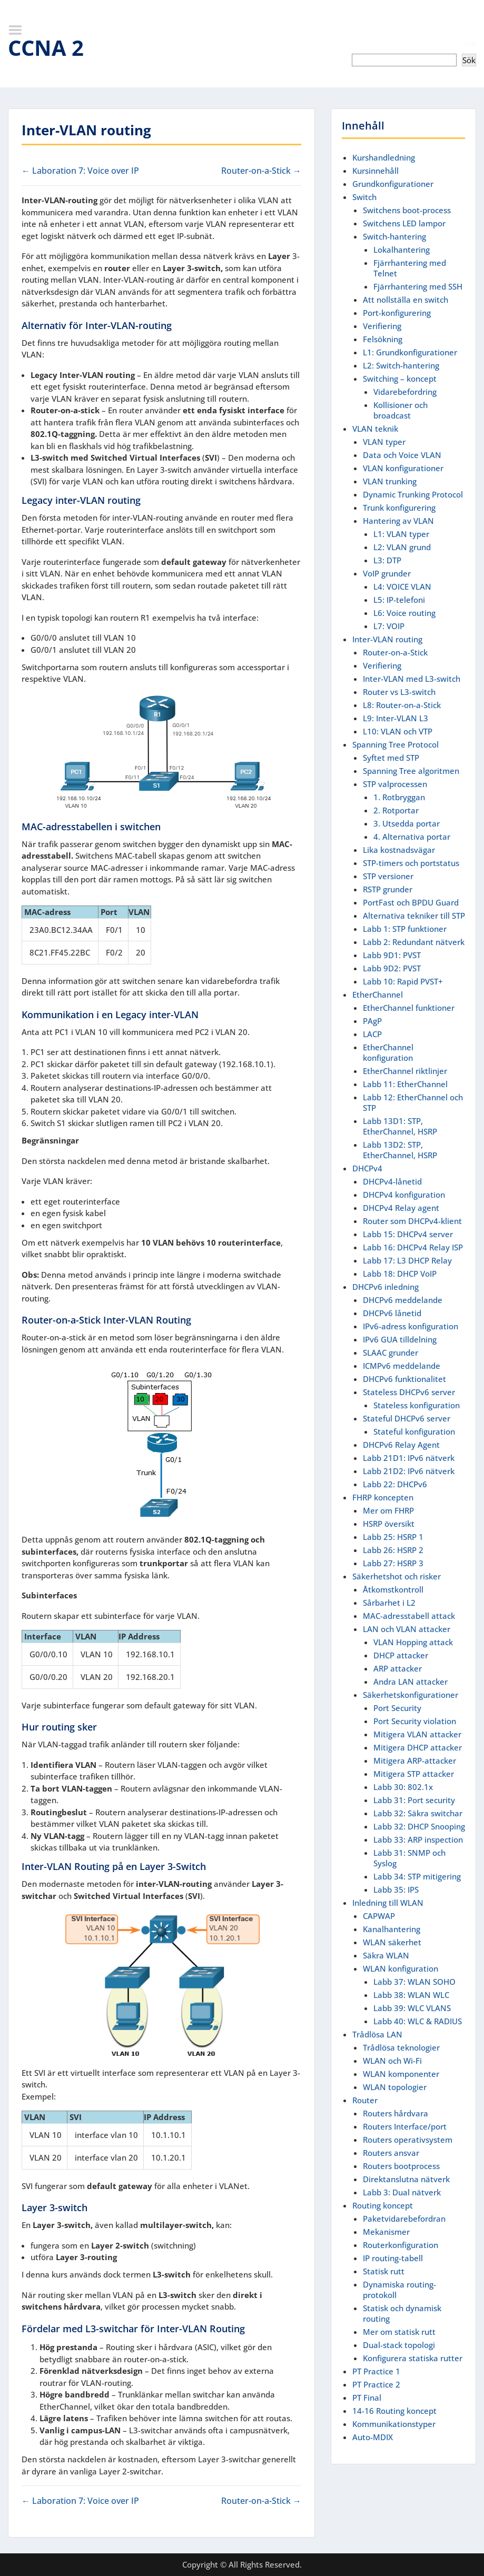 The image size is (484, 2576). Describe the element at coordinates (407, 1260) in the screenshot. I see `Labb 17: L3 DHCP Relay` at that location.